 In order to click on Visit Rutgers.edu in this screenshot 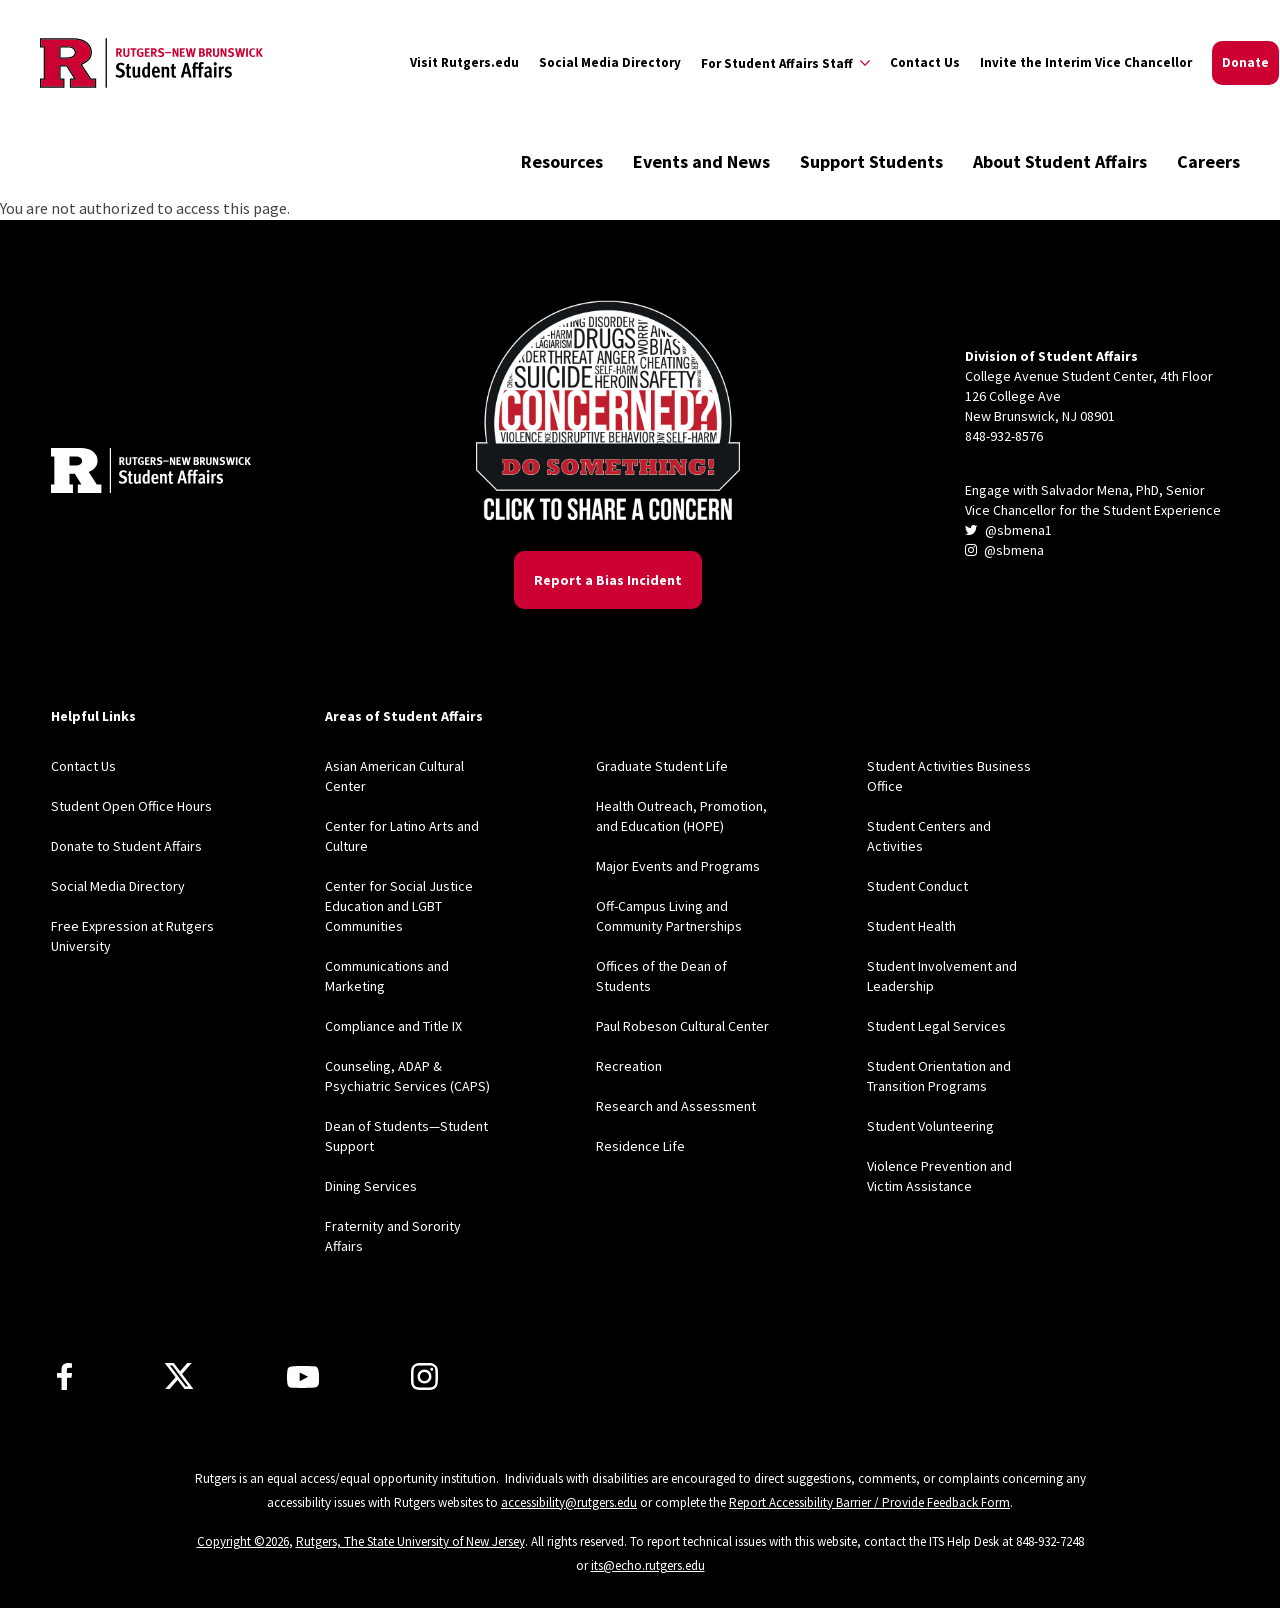, I will do `click(464, 62)`.